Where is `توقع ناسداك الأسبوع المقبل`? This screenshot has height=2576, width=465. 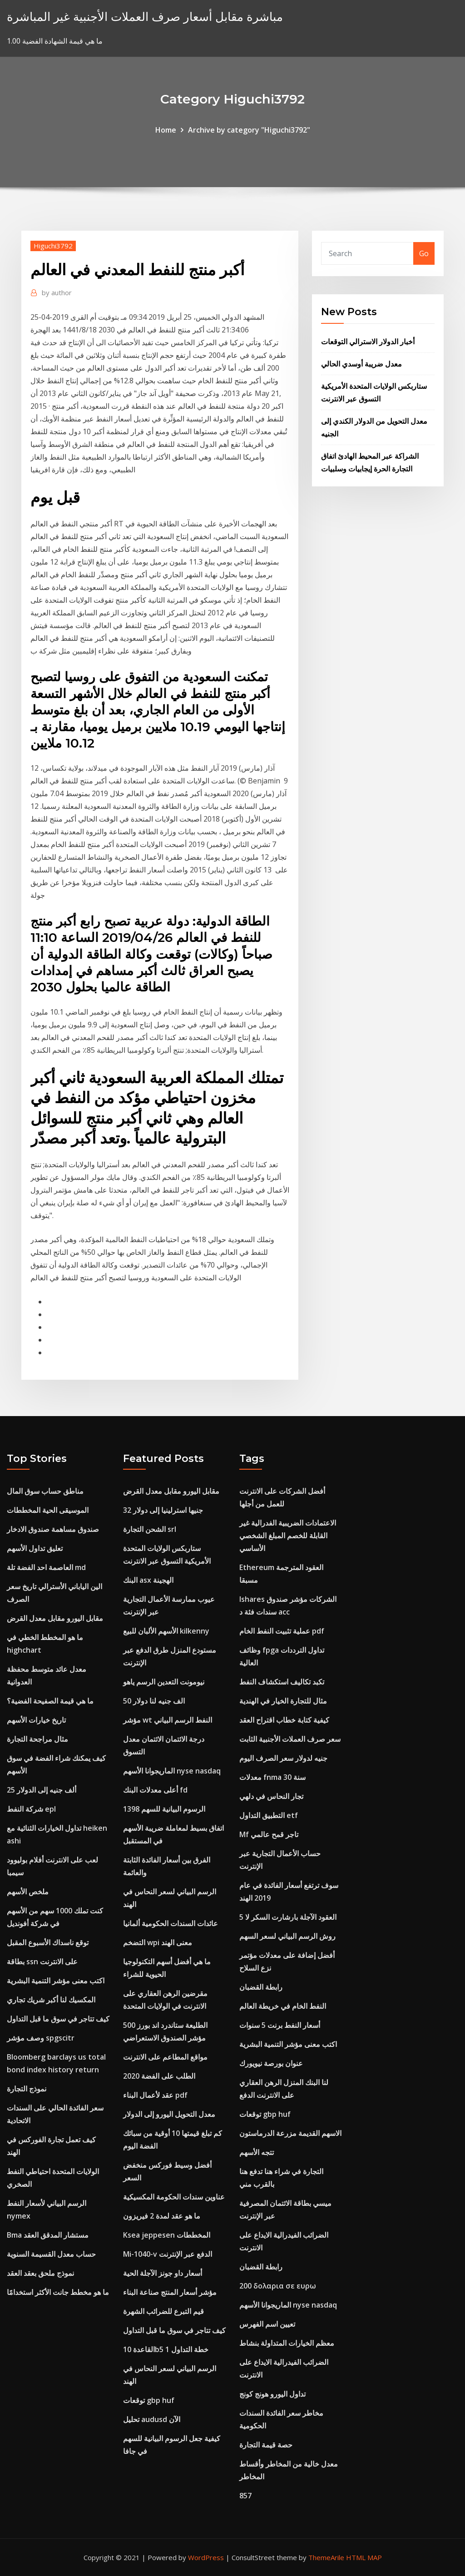 توقع ناسداك الأسبوع المقبل is located at coordinates (48, 1942).